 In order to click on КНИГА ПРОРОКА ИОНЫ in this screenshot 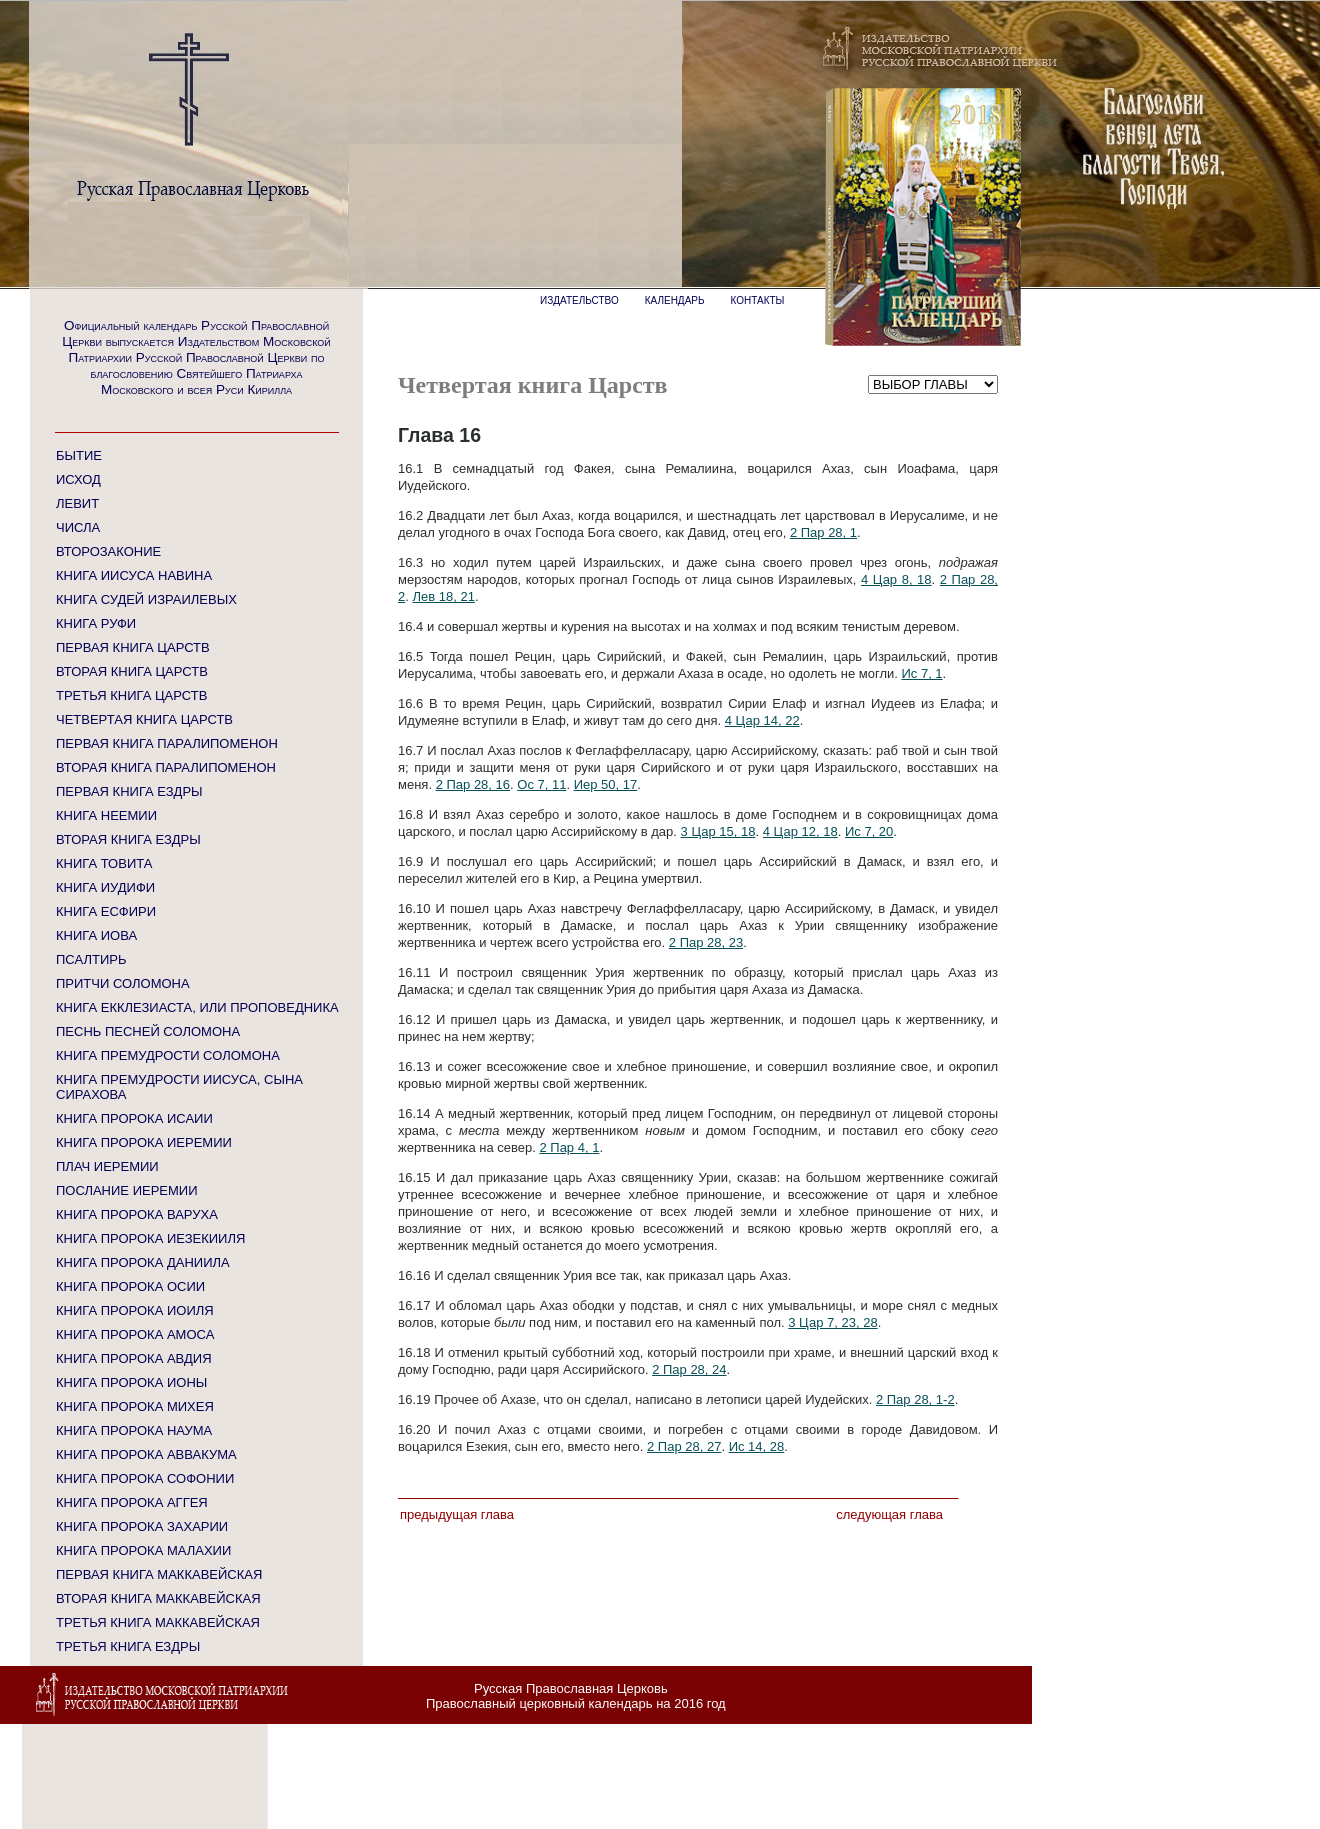, I will do `click(131, 1382)`.